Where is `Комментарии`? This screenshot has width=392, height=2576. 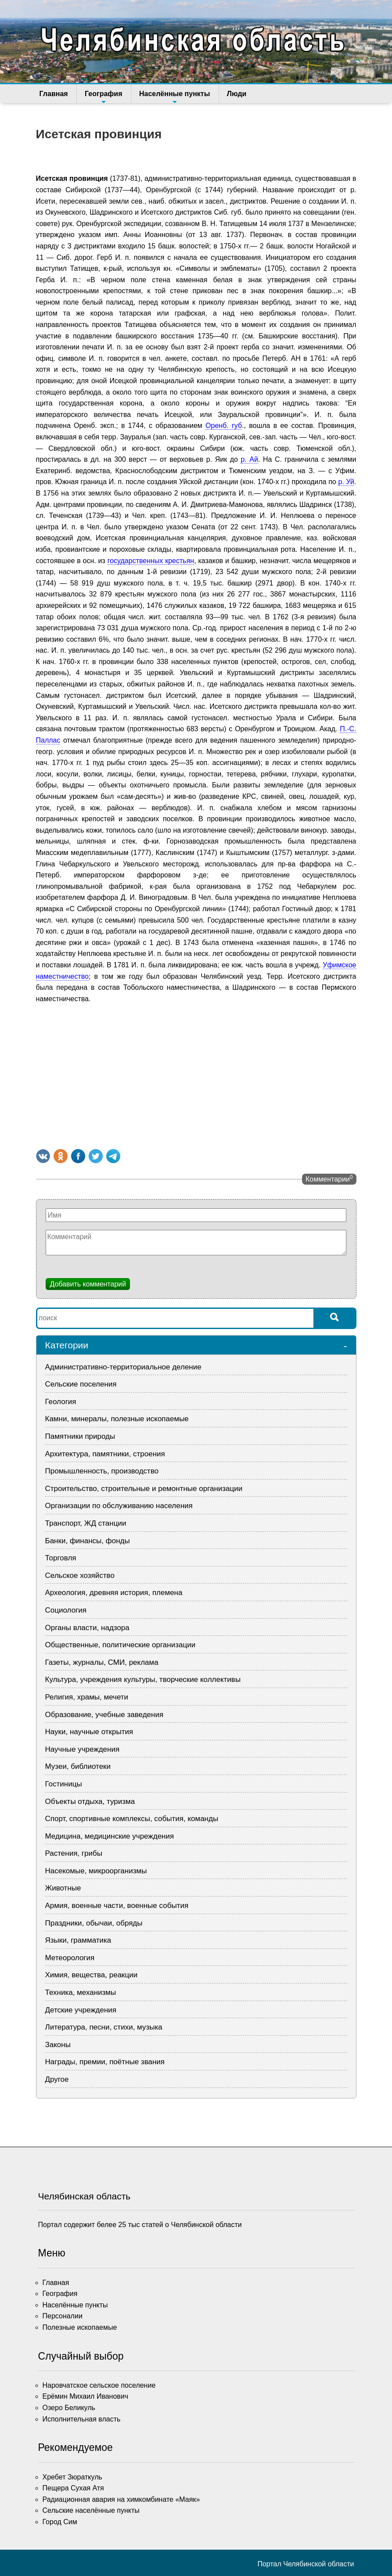
Комментарии is located at coordinates (329, 1178).